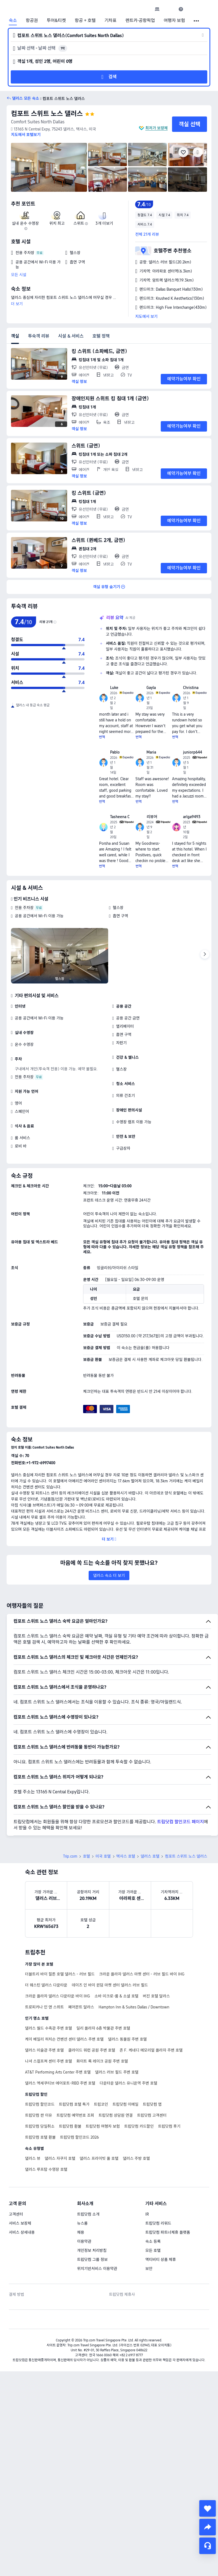 This screenshot has height=2576, width=218. Describe the element at coordinates (60, 2045) in the screenshot. I see `댈러스 엑세쿠티브 에어포트-RBD 주변 호텔` at that location.